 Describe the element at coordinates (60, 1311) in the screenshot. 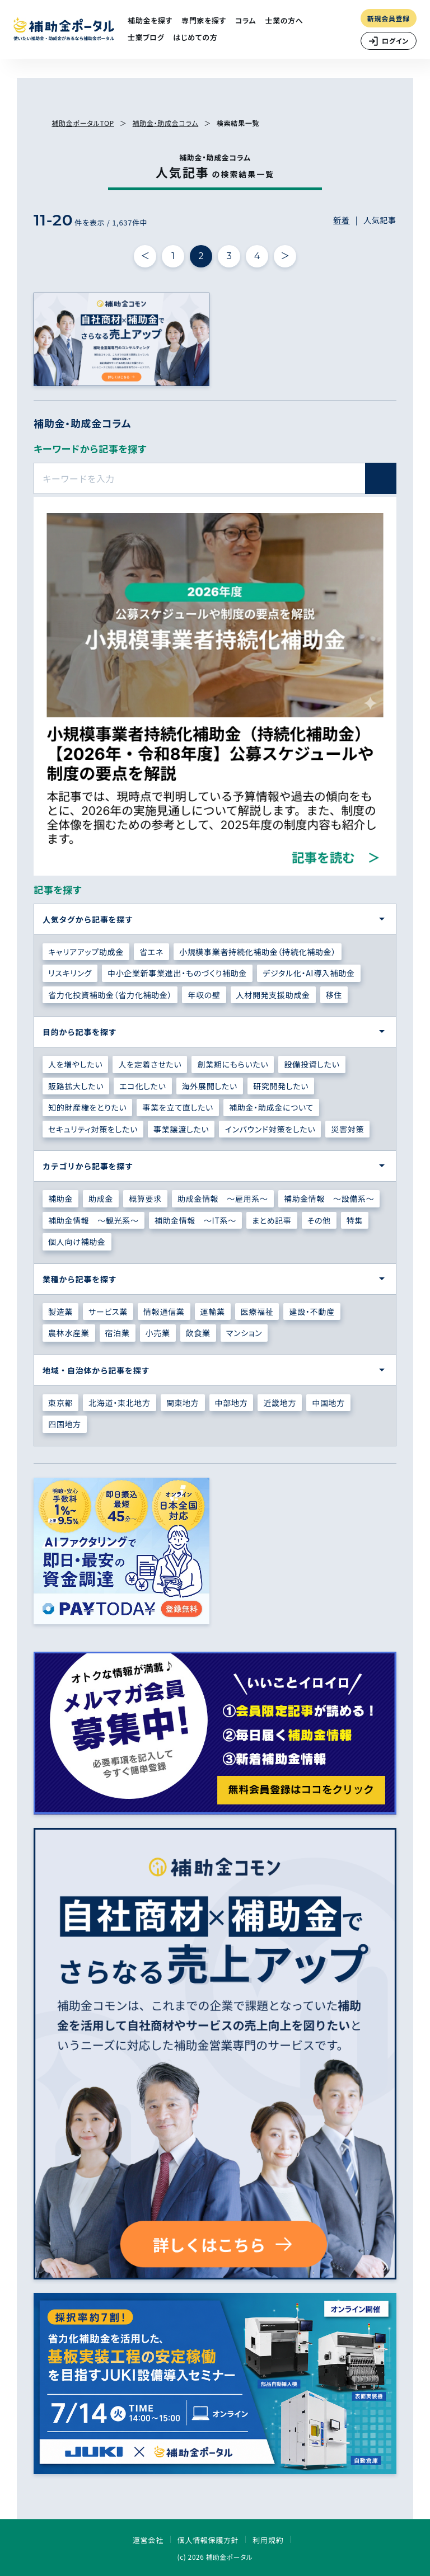

I see `製造業` at that location.